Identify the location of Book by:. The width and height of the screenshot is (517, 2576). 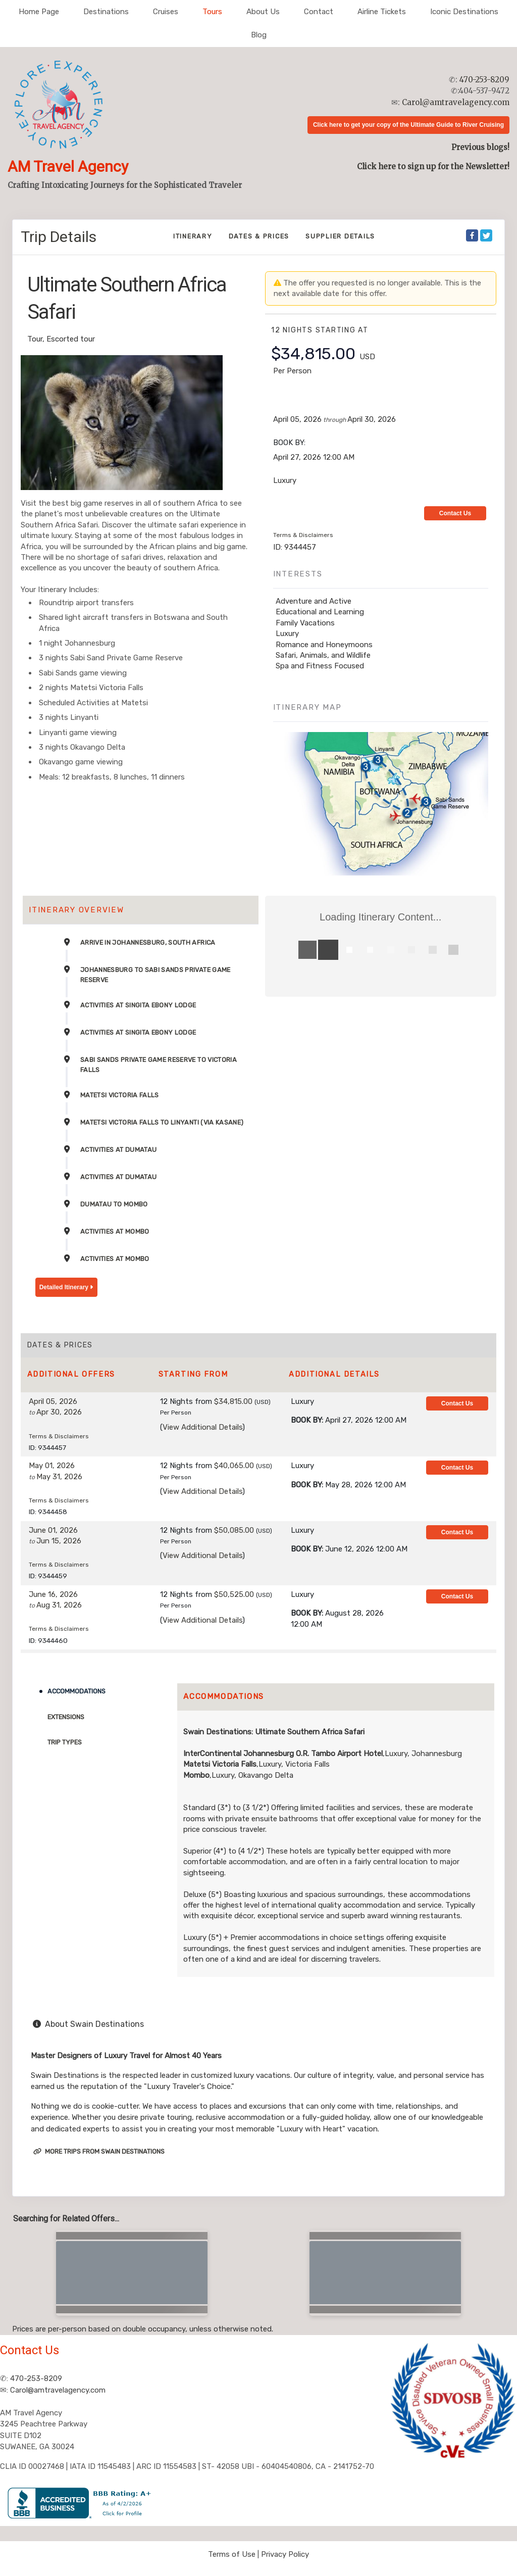
(307, 1420).